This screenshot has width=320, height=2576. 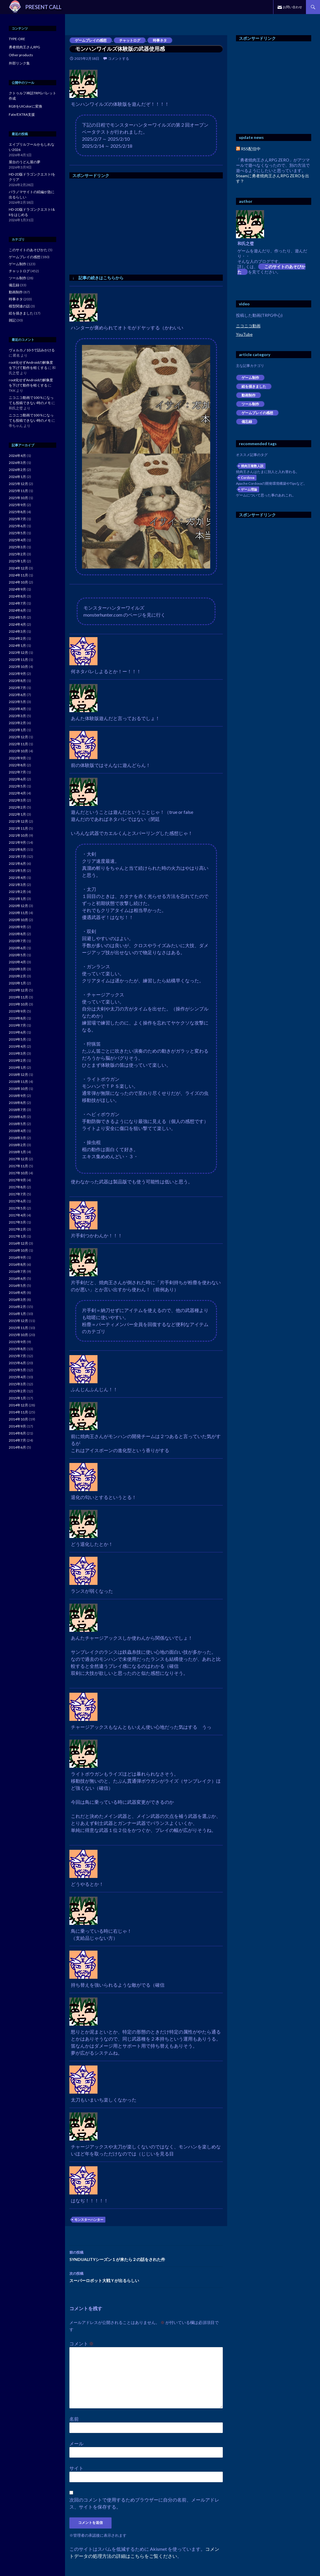 I want to click on 2015年8月, so click(x=17, y=1349).